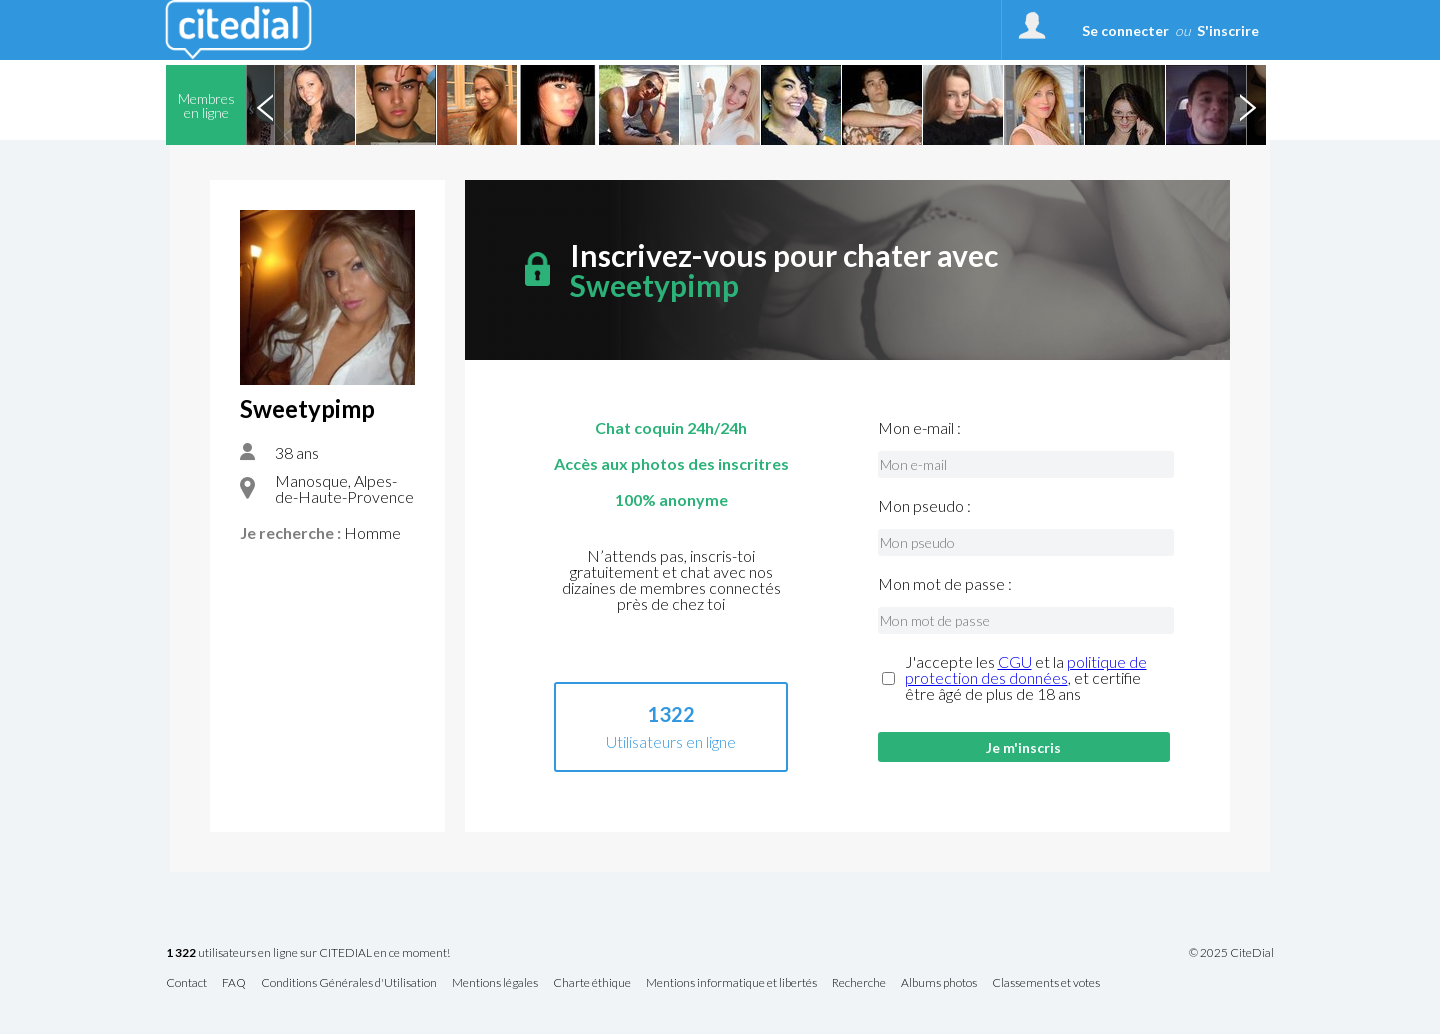 Image resolution: width=1440 pixels, height=1034 pixels. I want to click on S'inscrire, so click(1228, 30).